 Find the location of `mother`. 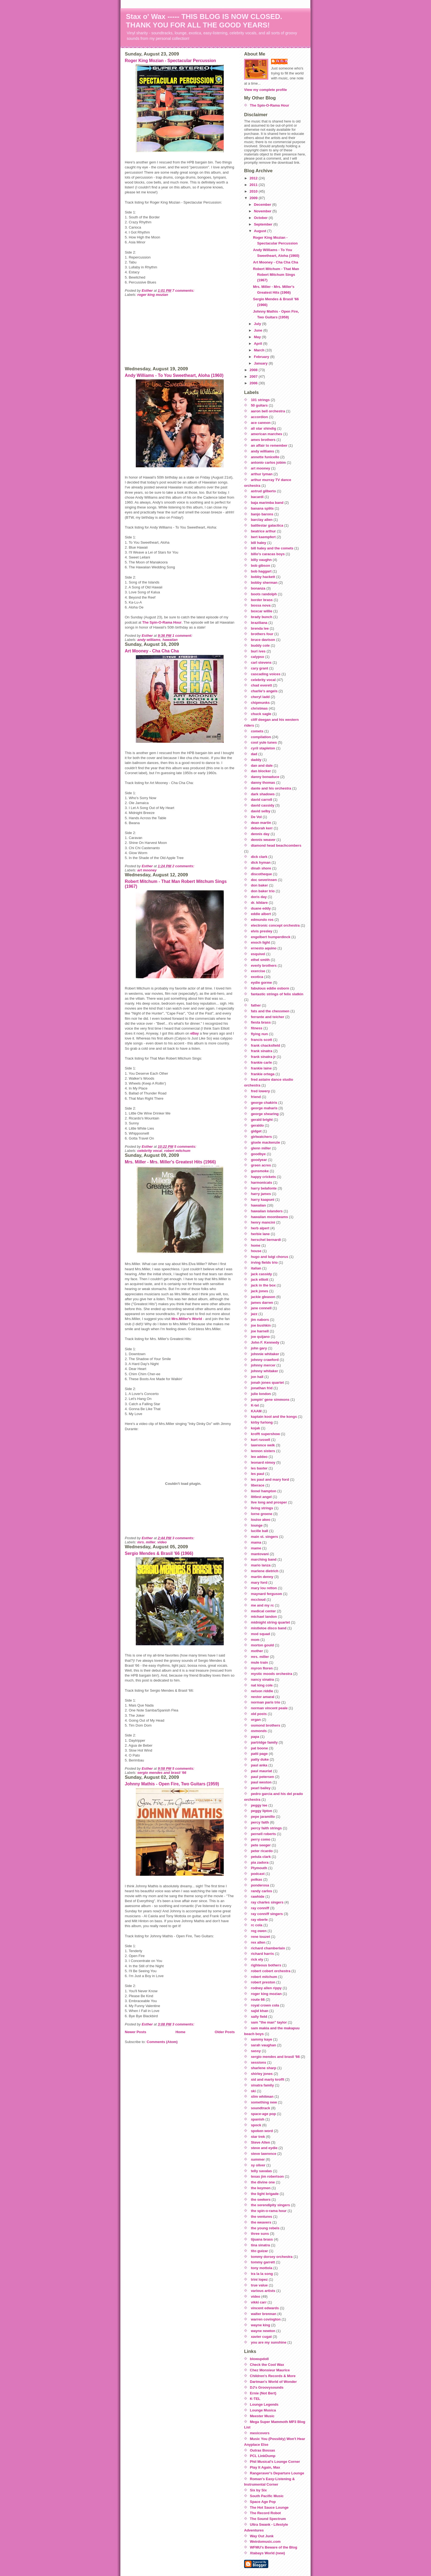

mother is located at coordinates (257, 1651).